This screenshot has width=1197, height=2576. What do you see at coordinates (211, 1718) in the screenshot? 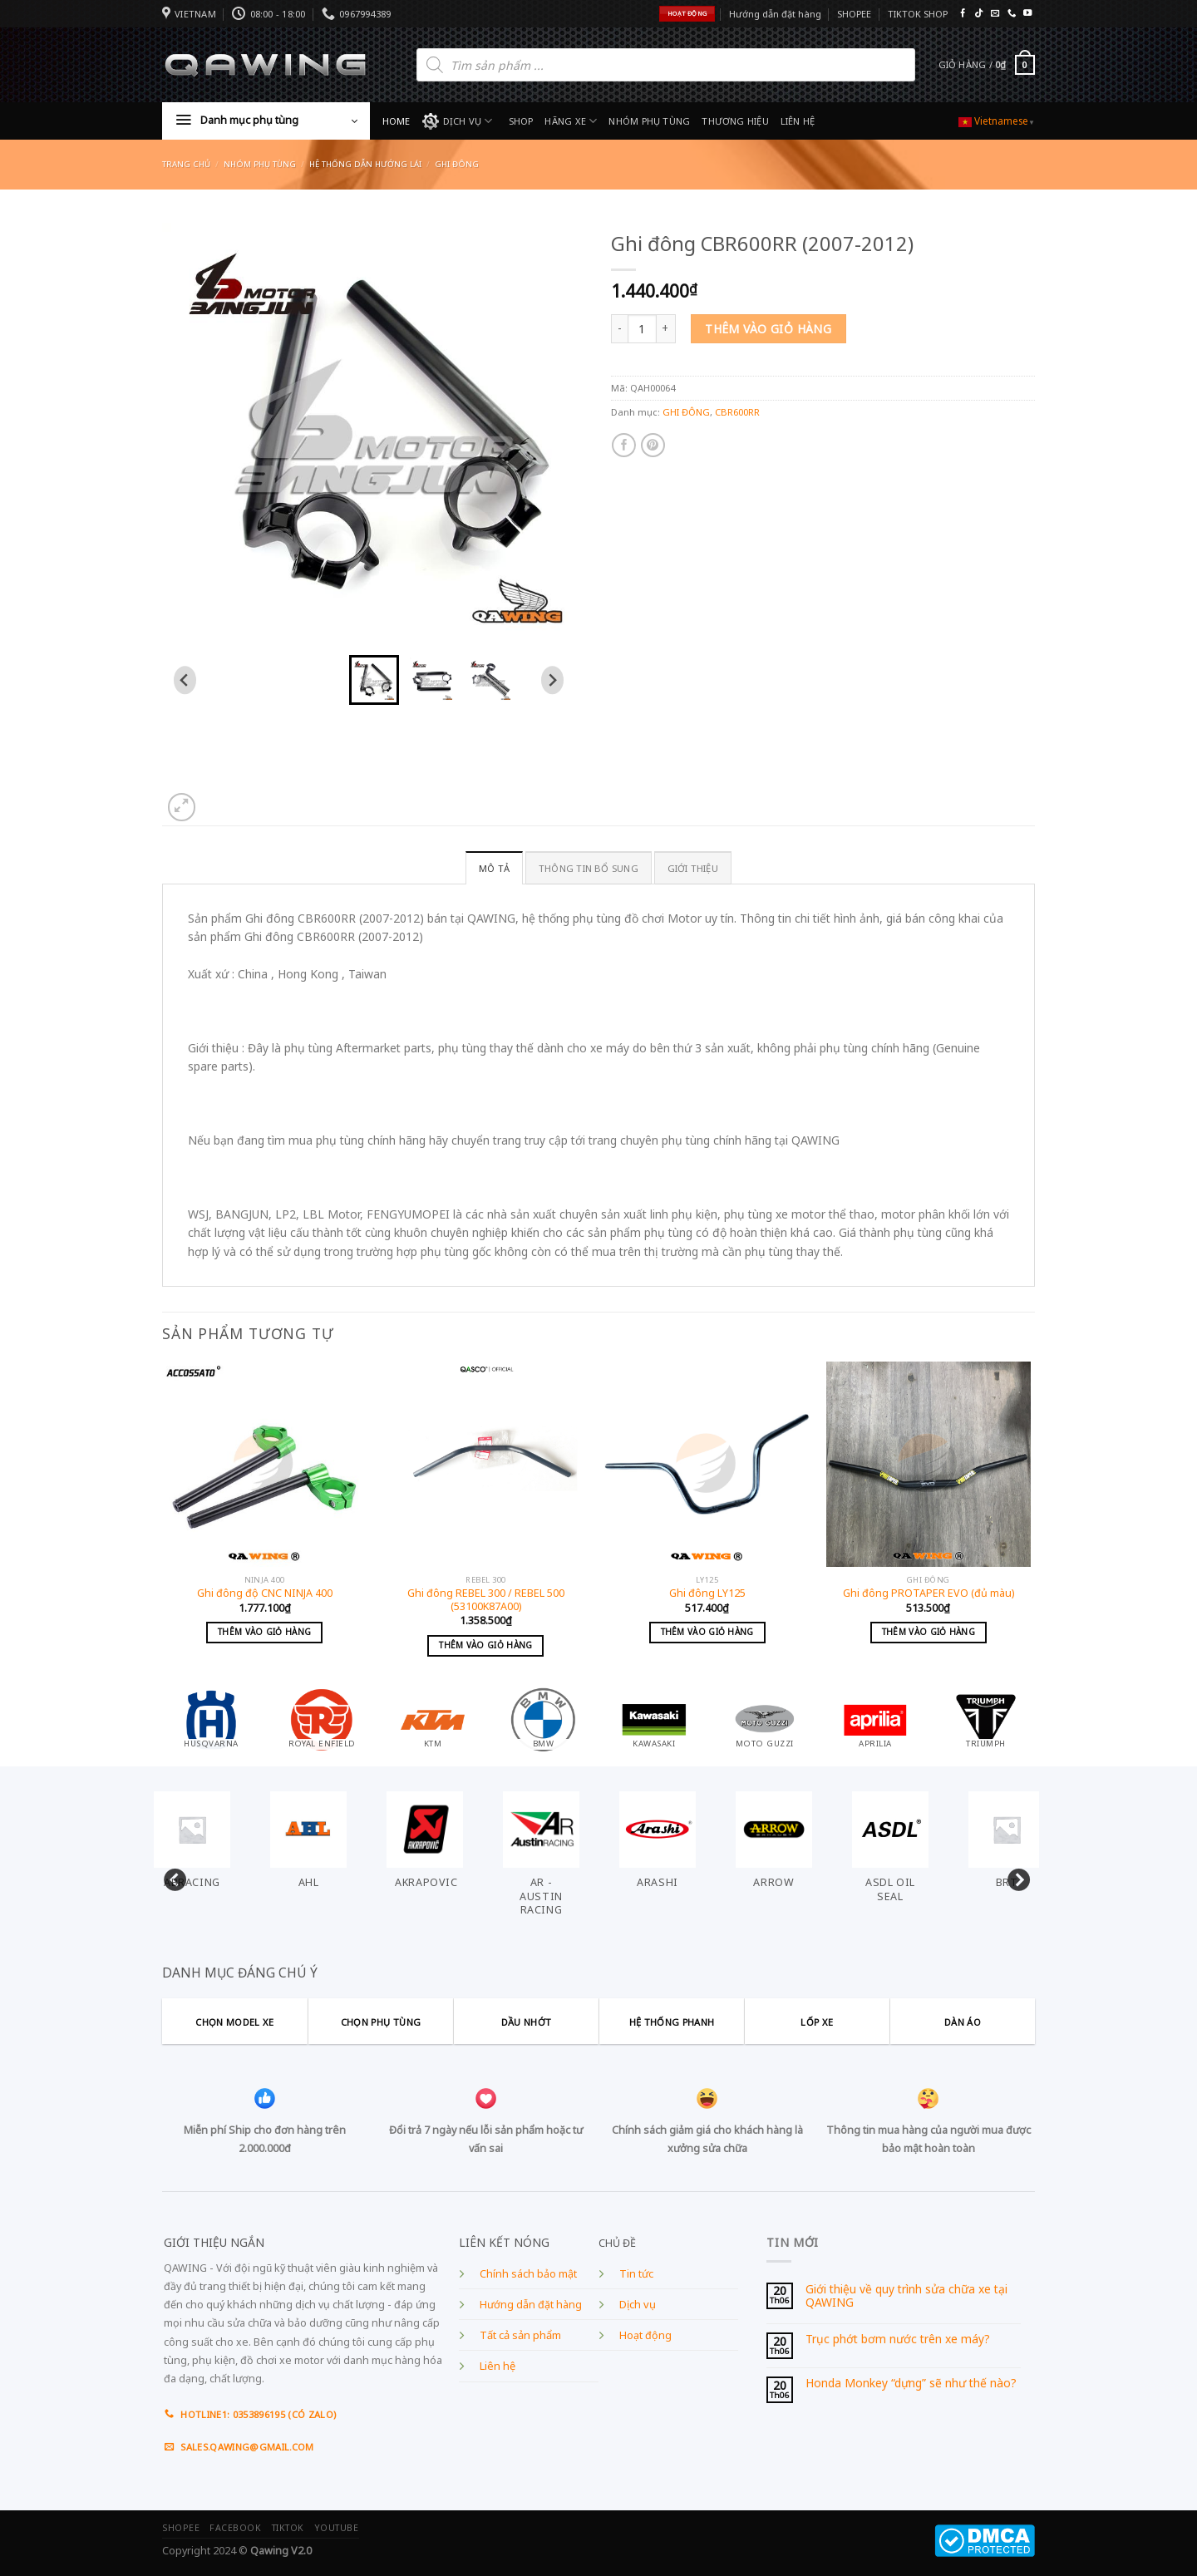
I see `[Visit product category HUSQVARNA]` at bounding box center [211, 1718].